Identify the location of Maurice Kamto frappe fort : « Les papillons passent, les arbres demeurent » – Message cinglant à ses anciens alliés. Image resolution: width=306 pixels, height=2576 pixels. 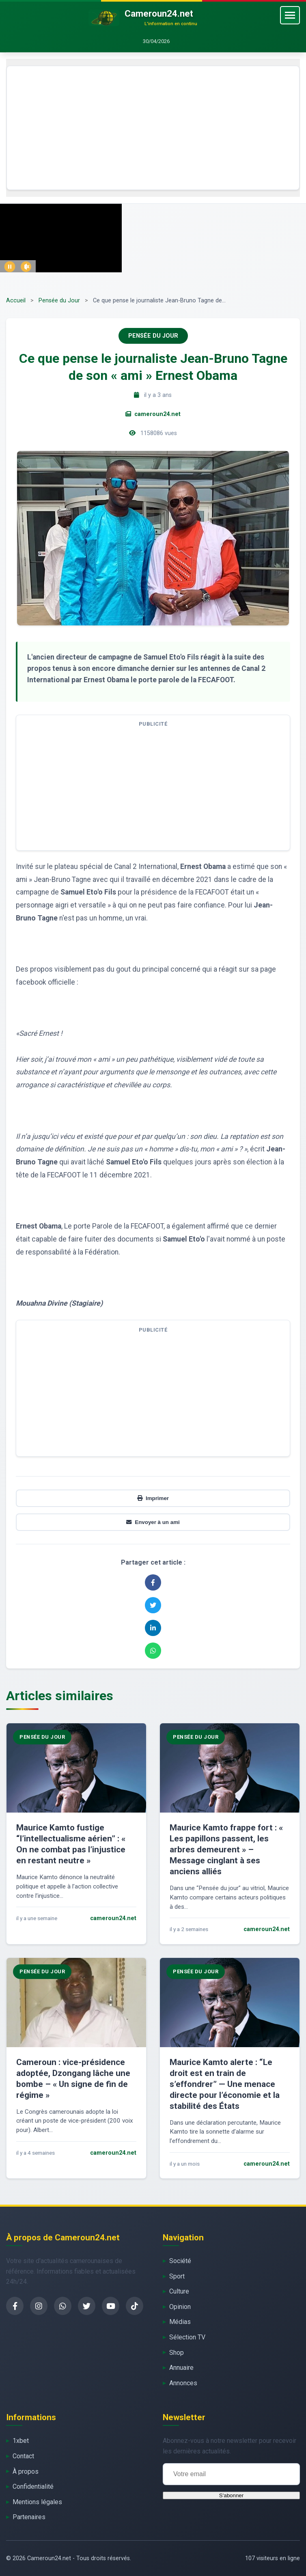
(226, 1849).